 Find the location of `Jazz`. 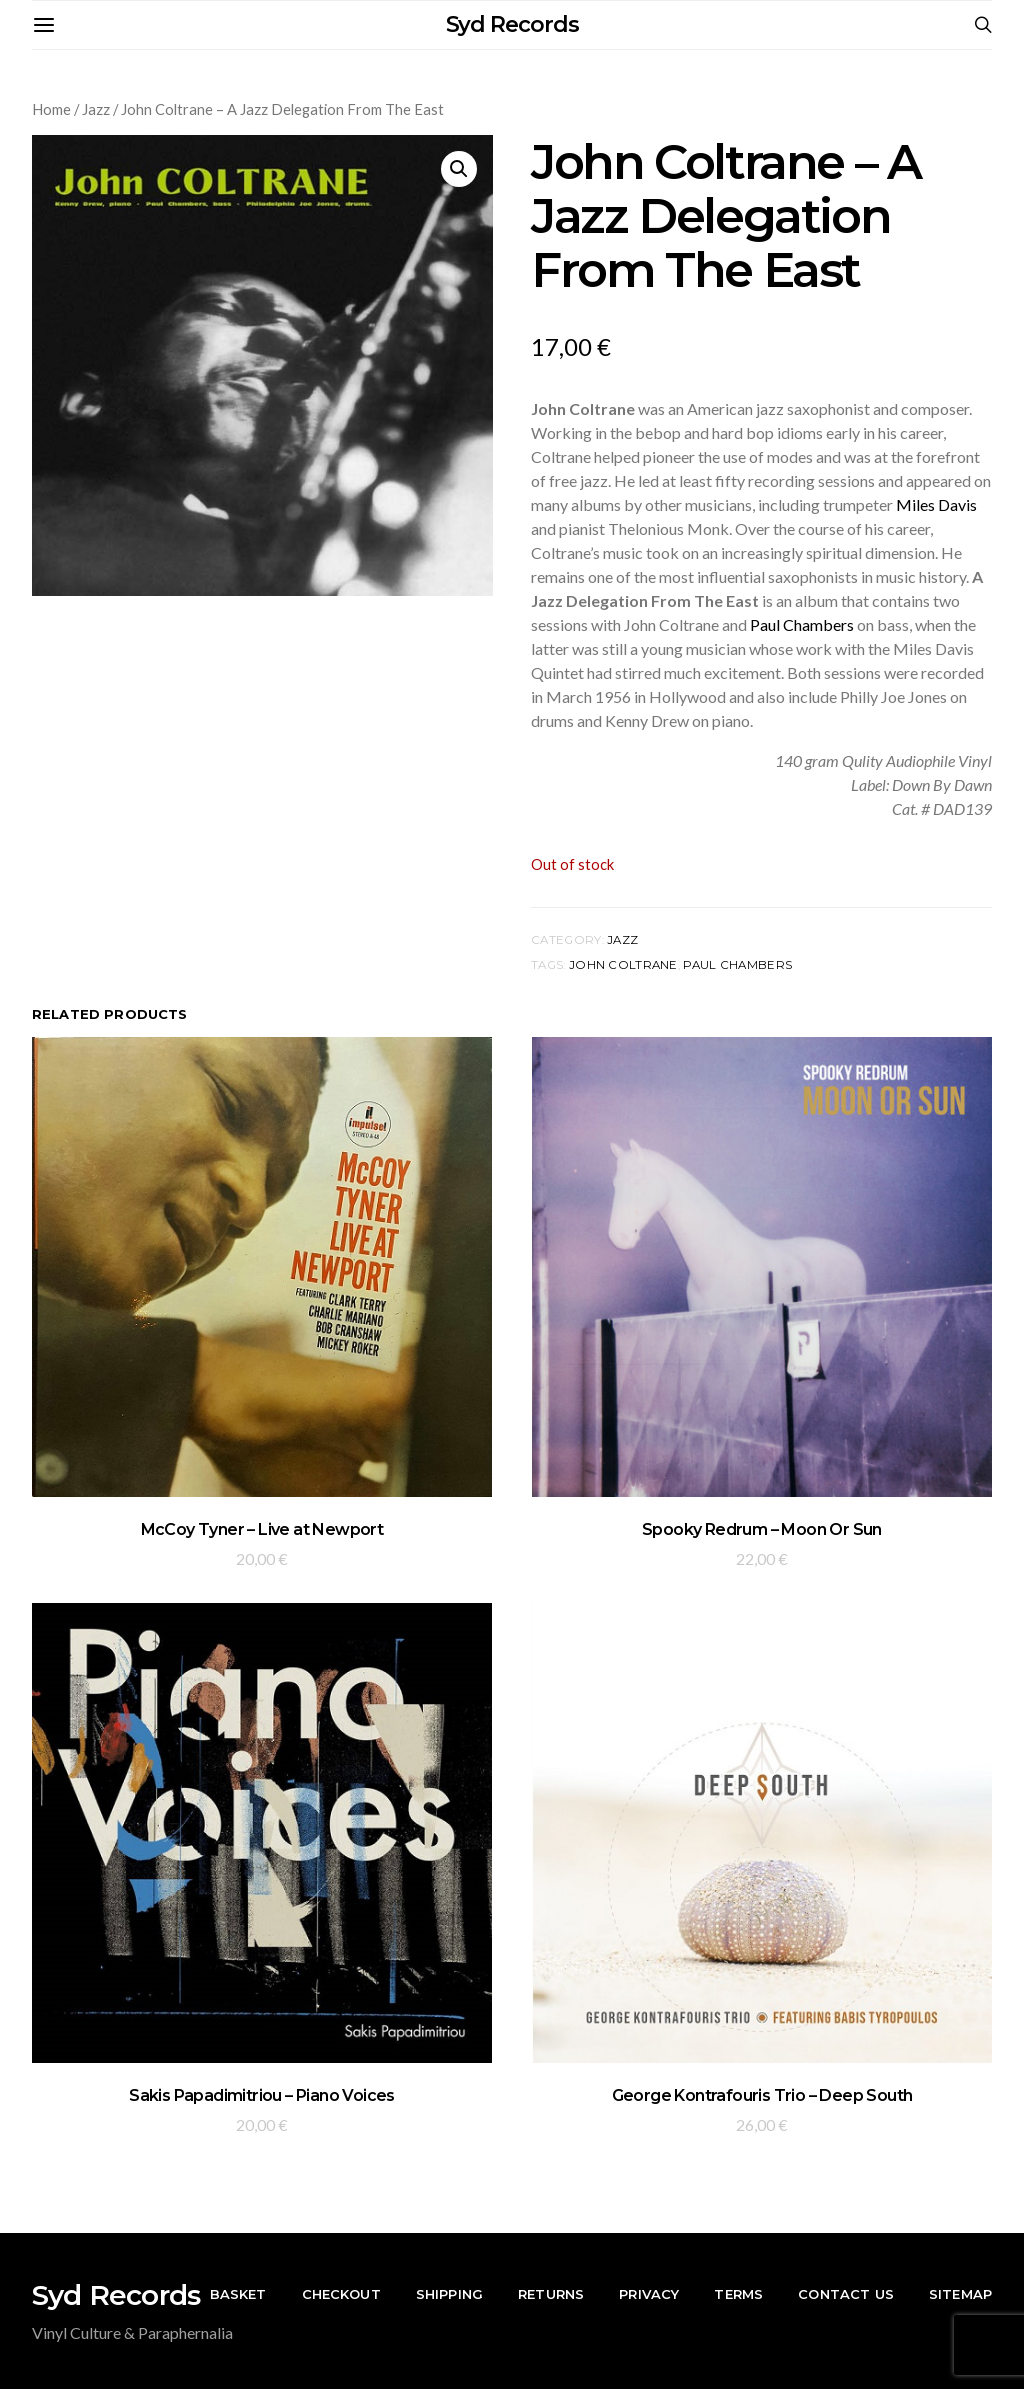

Jazz is located at coordinates (96, 109).